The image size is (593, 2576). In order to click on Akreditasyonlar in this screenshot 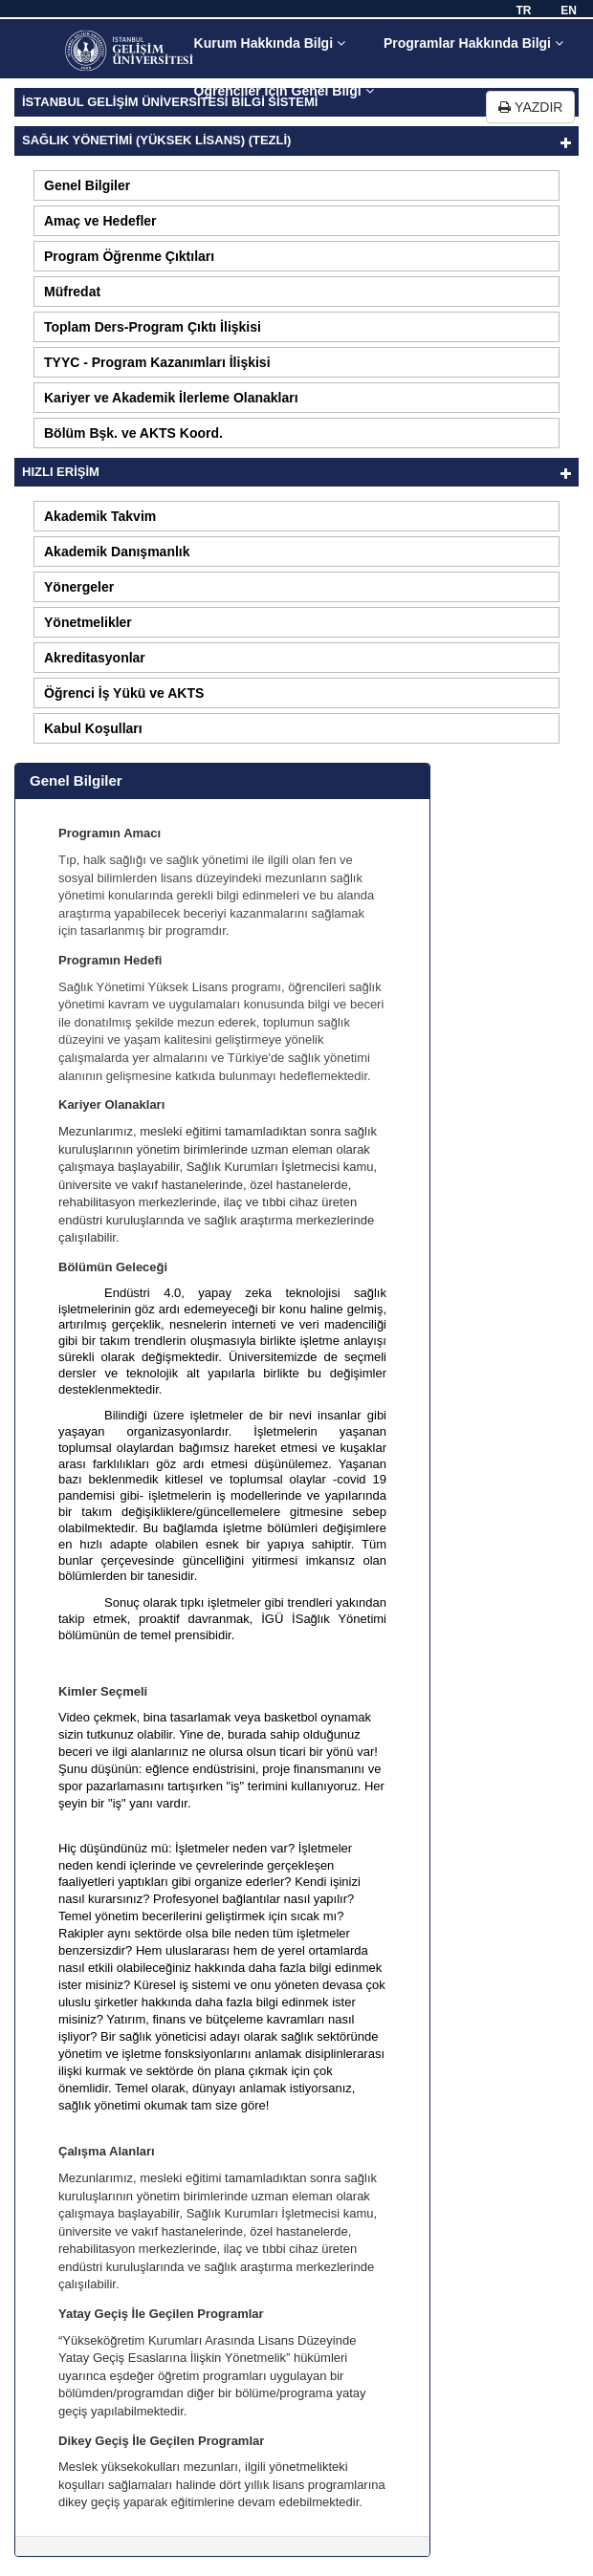, I will do `click(94, 657)`.